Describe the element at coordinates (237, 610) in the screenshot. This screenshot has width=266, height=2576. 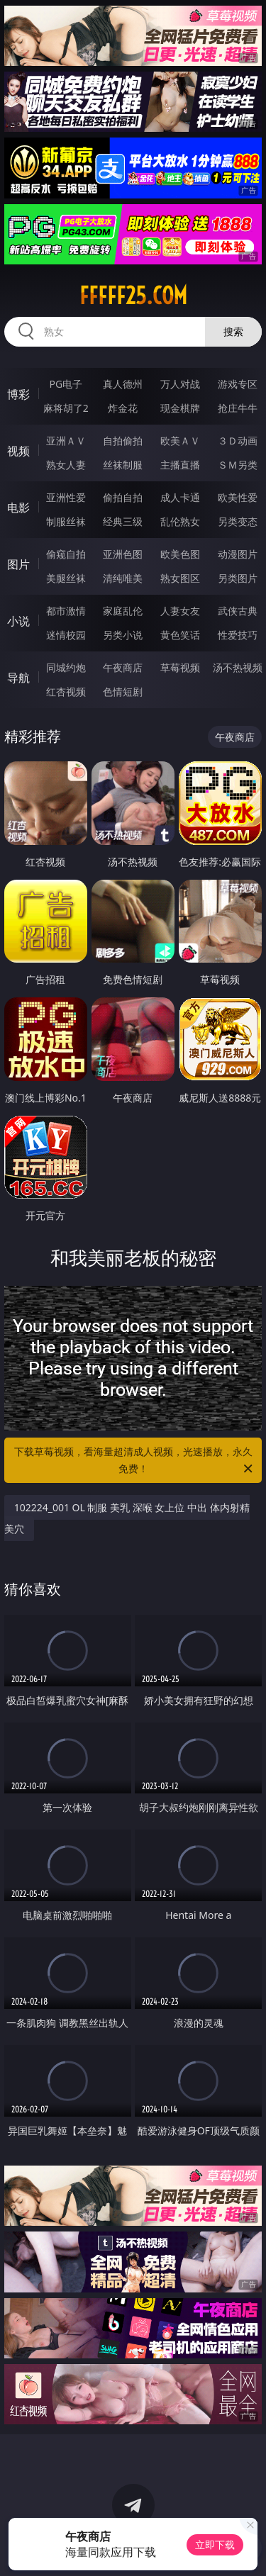
I see `武侠古典` at that location.